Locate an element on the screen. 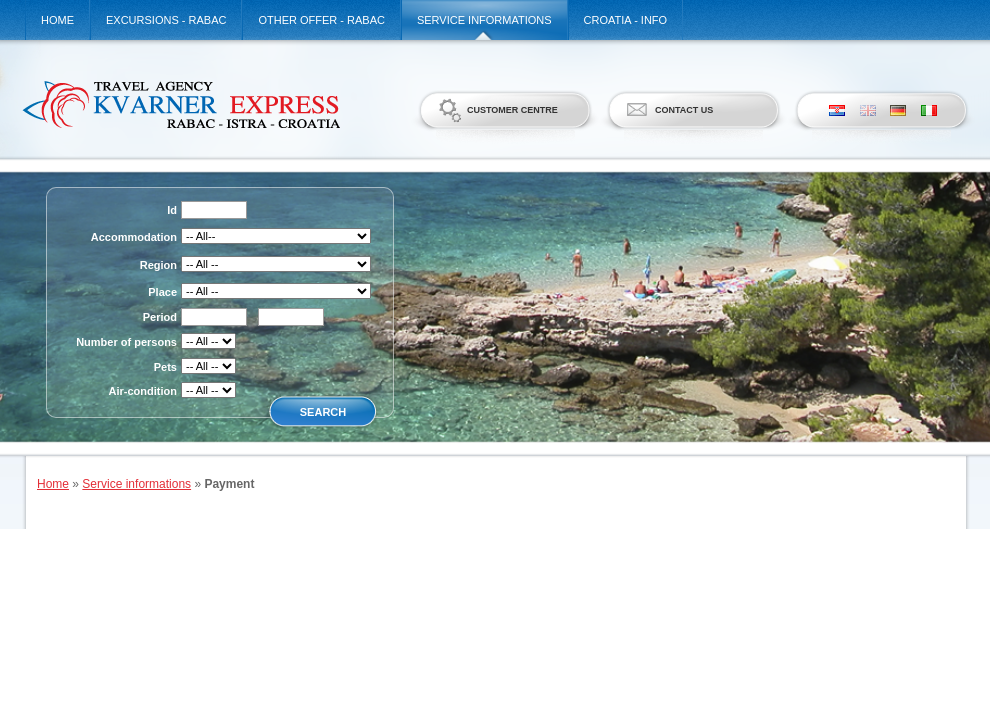  Id is located at coordinates (172, 210).